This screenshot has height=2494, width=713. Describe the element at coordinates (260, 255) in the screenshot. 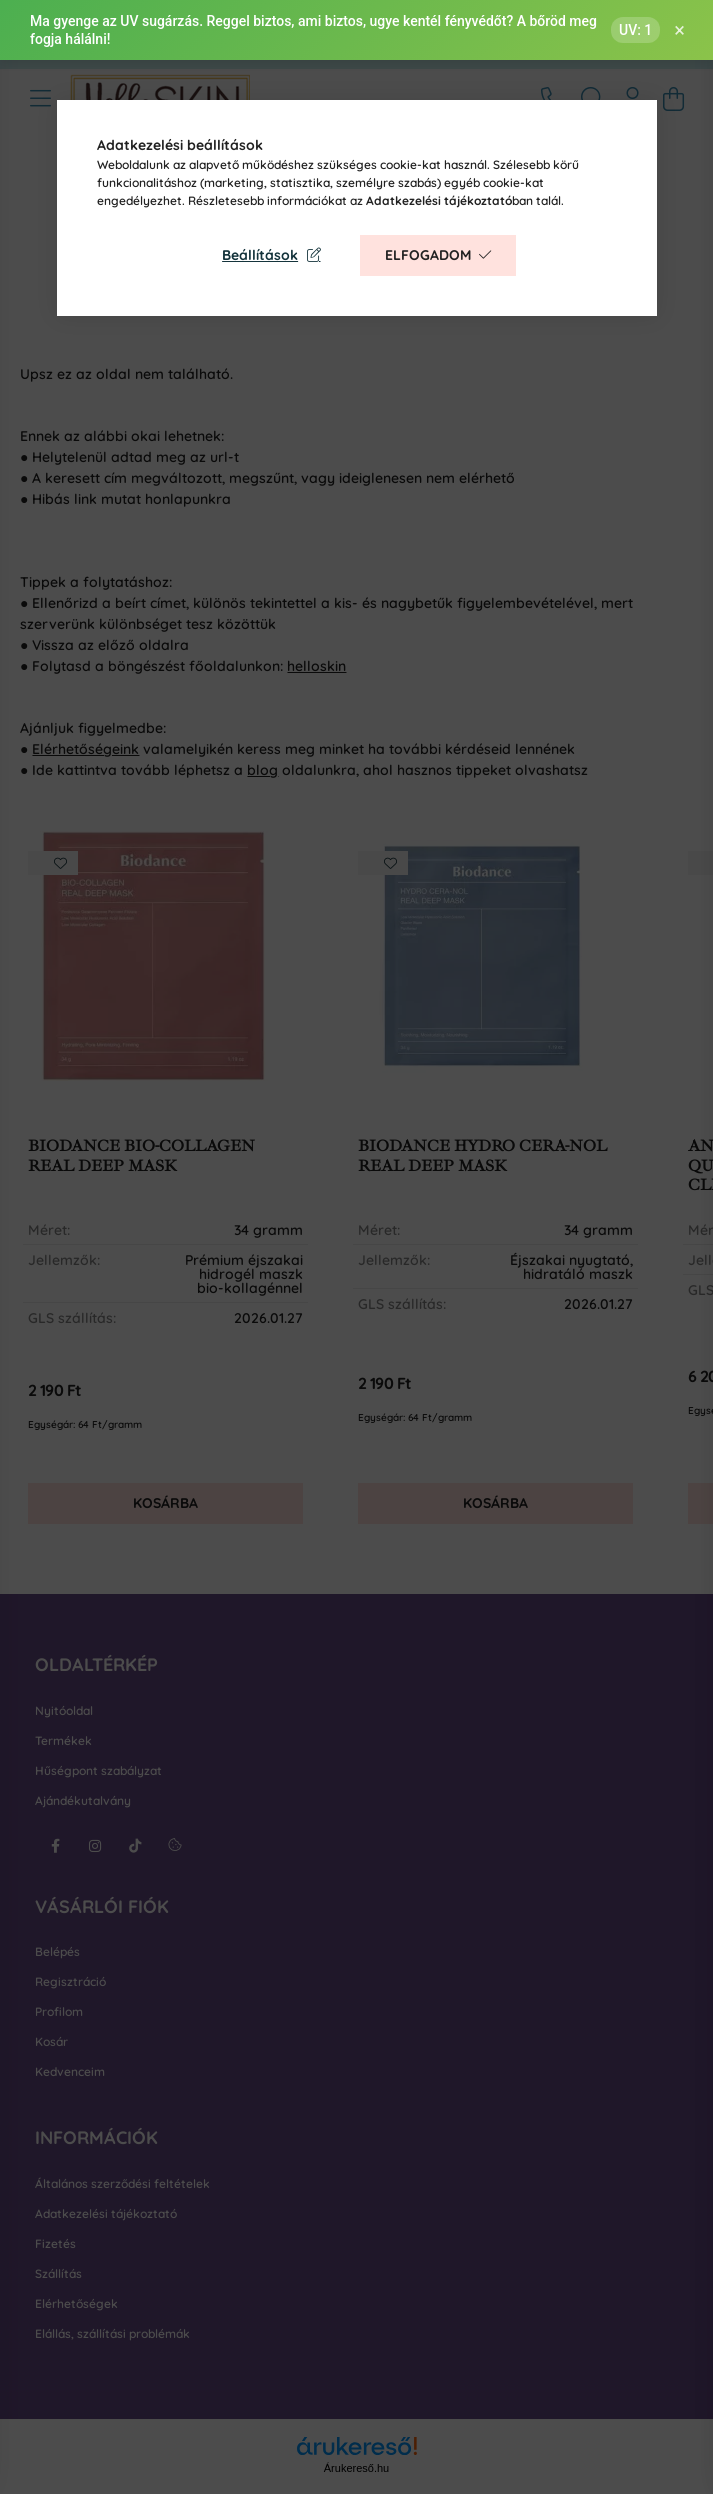

I see `Beállítások` at that location.